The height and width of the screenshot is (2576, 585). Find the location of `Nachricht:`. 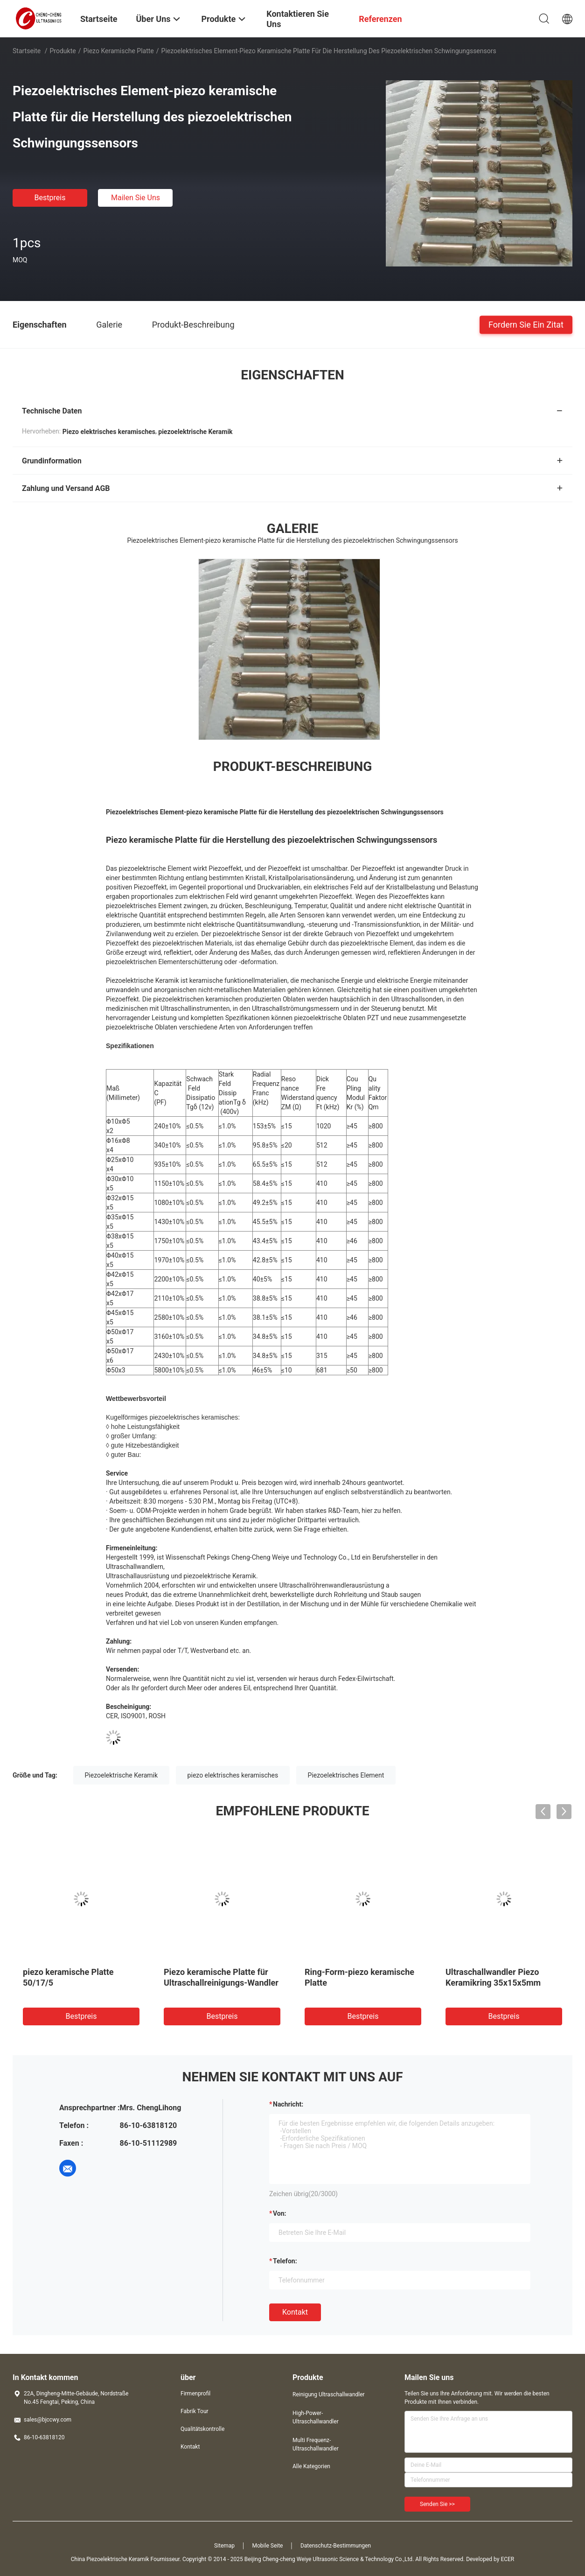

Nachricht: is located at coordinates (288, 2104).